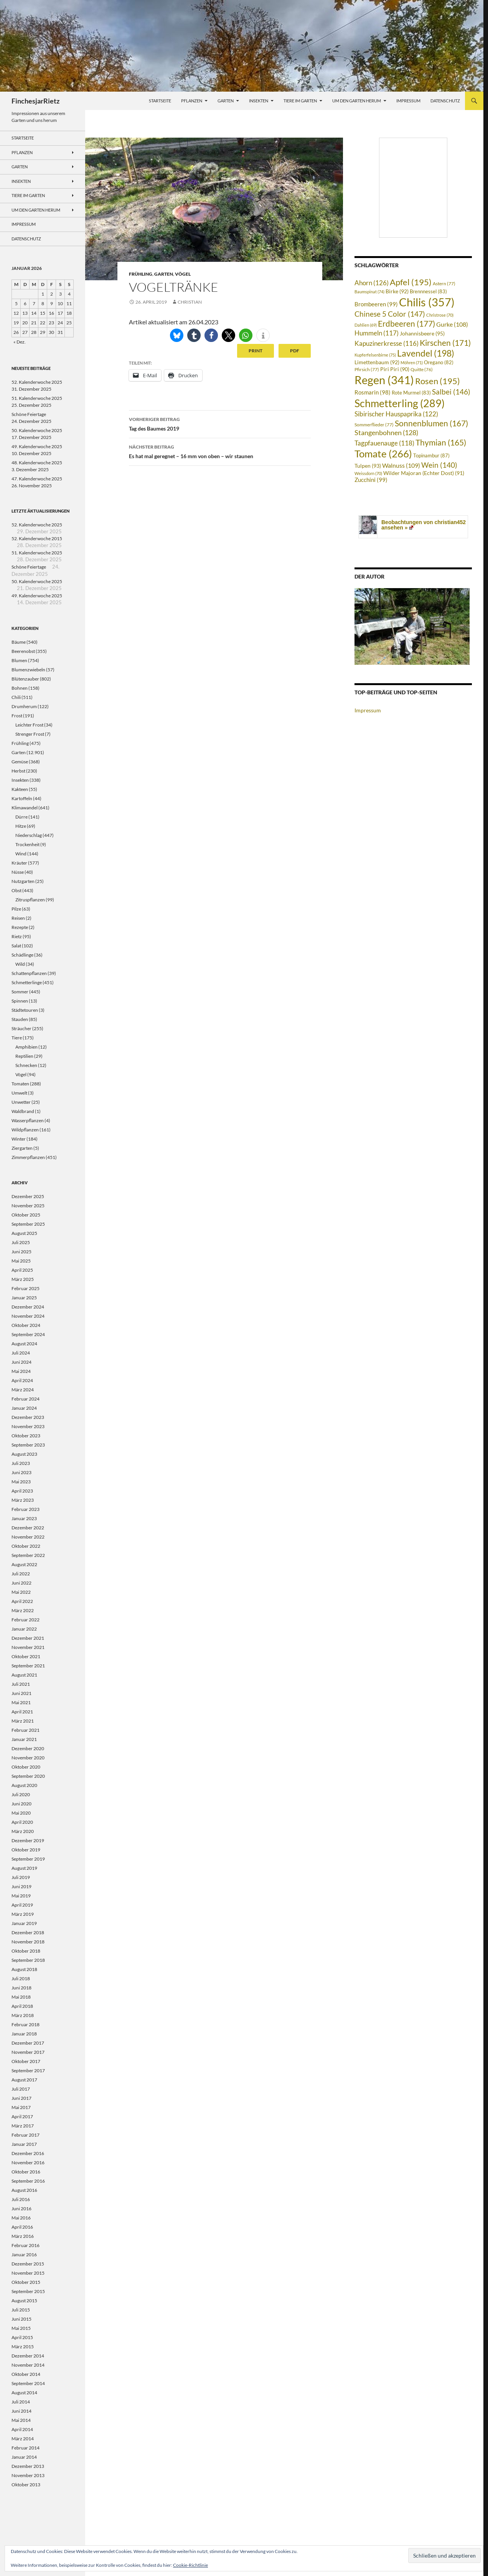  I want to click on 52. Kalenderwoche 2025, so click(37, 382).